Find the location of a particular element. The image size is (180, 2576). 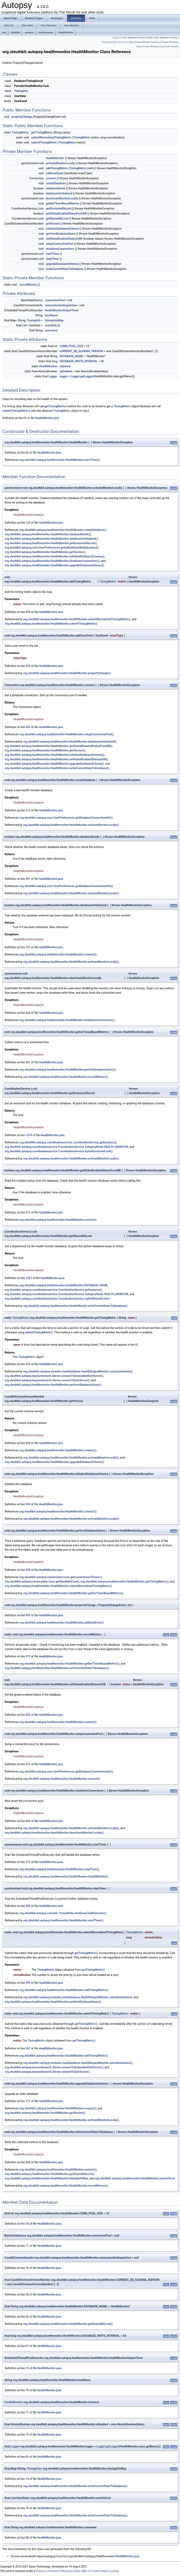

665 is located at coordinates (28, 1821).